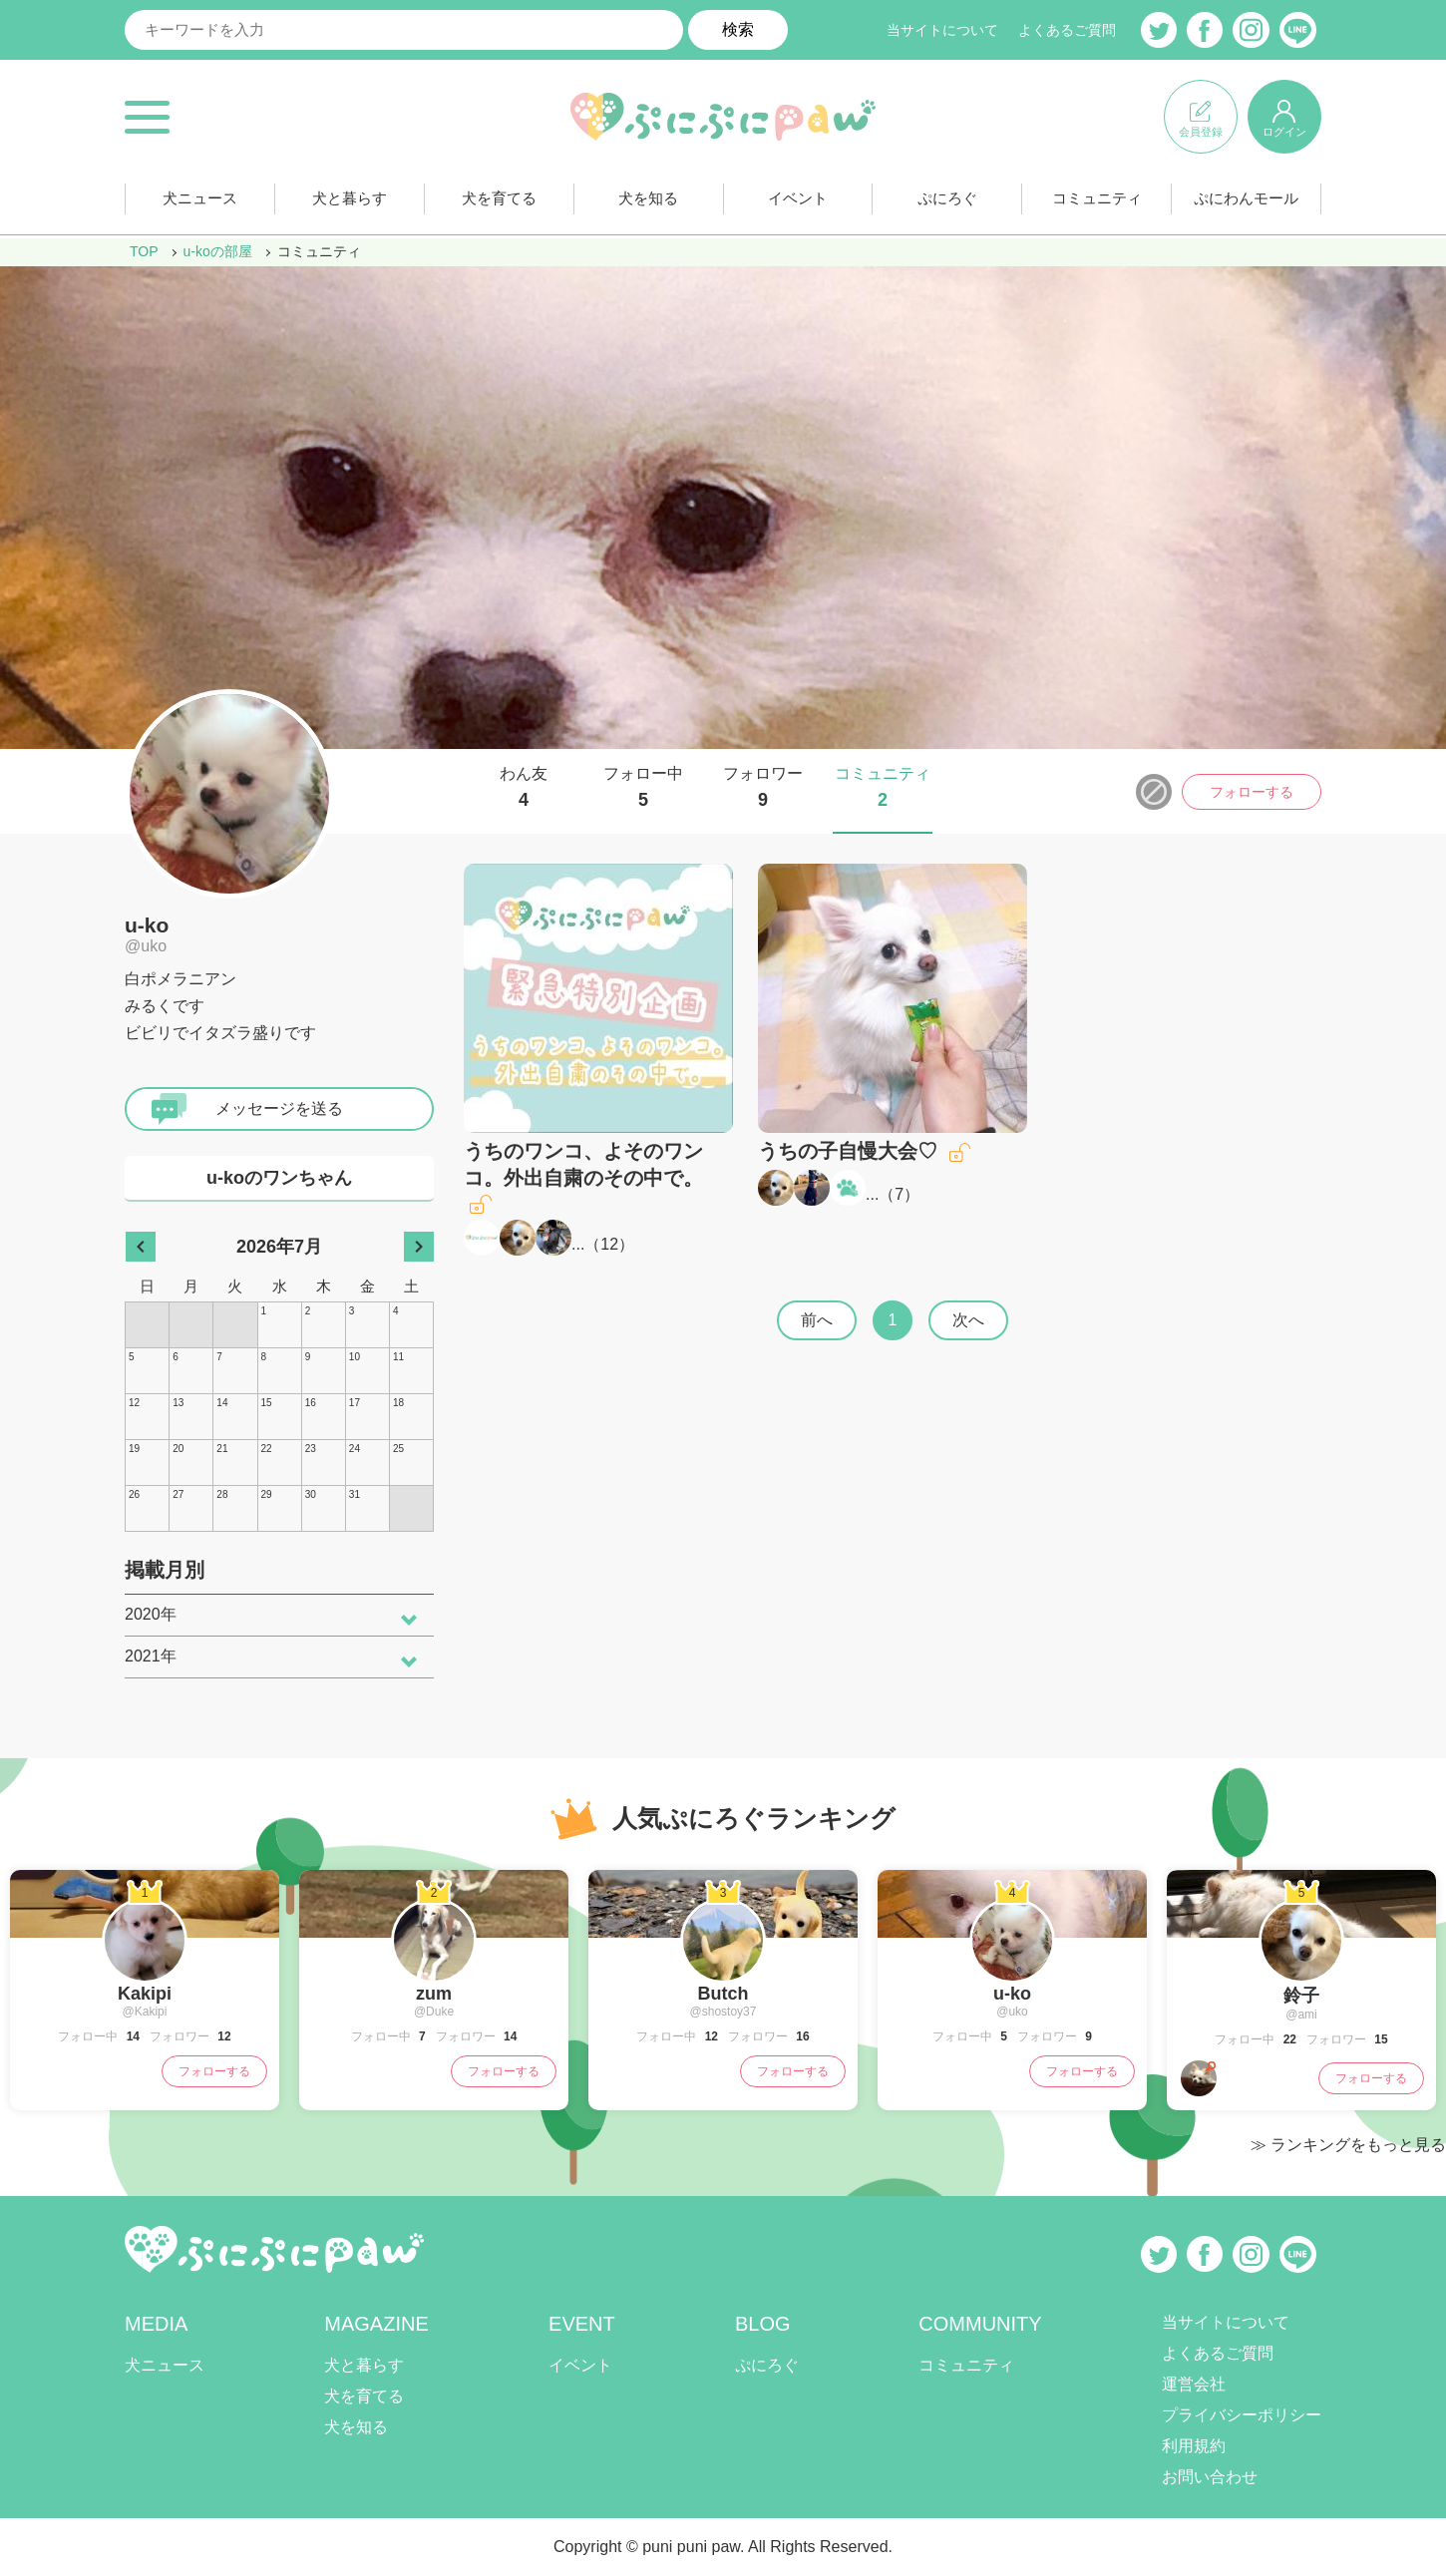  What do you see at coordinates (643, 788) in the screenshot?
I see `フォロー中` at bounding box center [643, 788].